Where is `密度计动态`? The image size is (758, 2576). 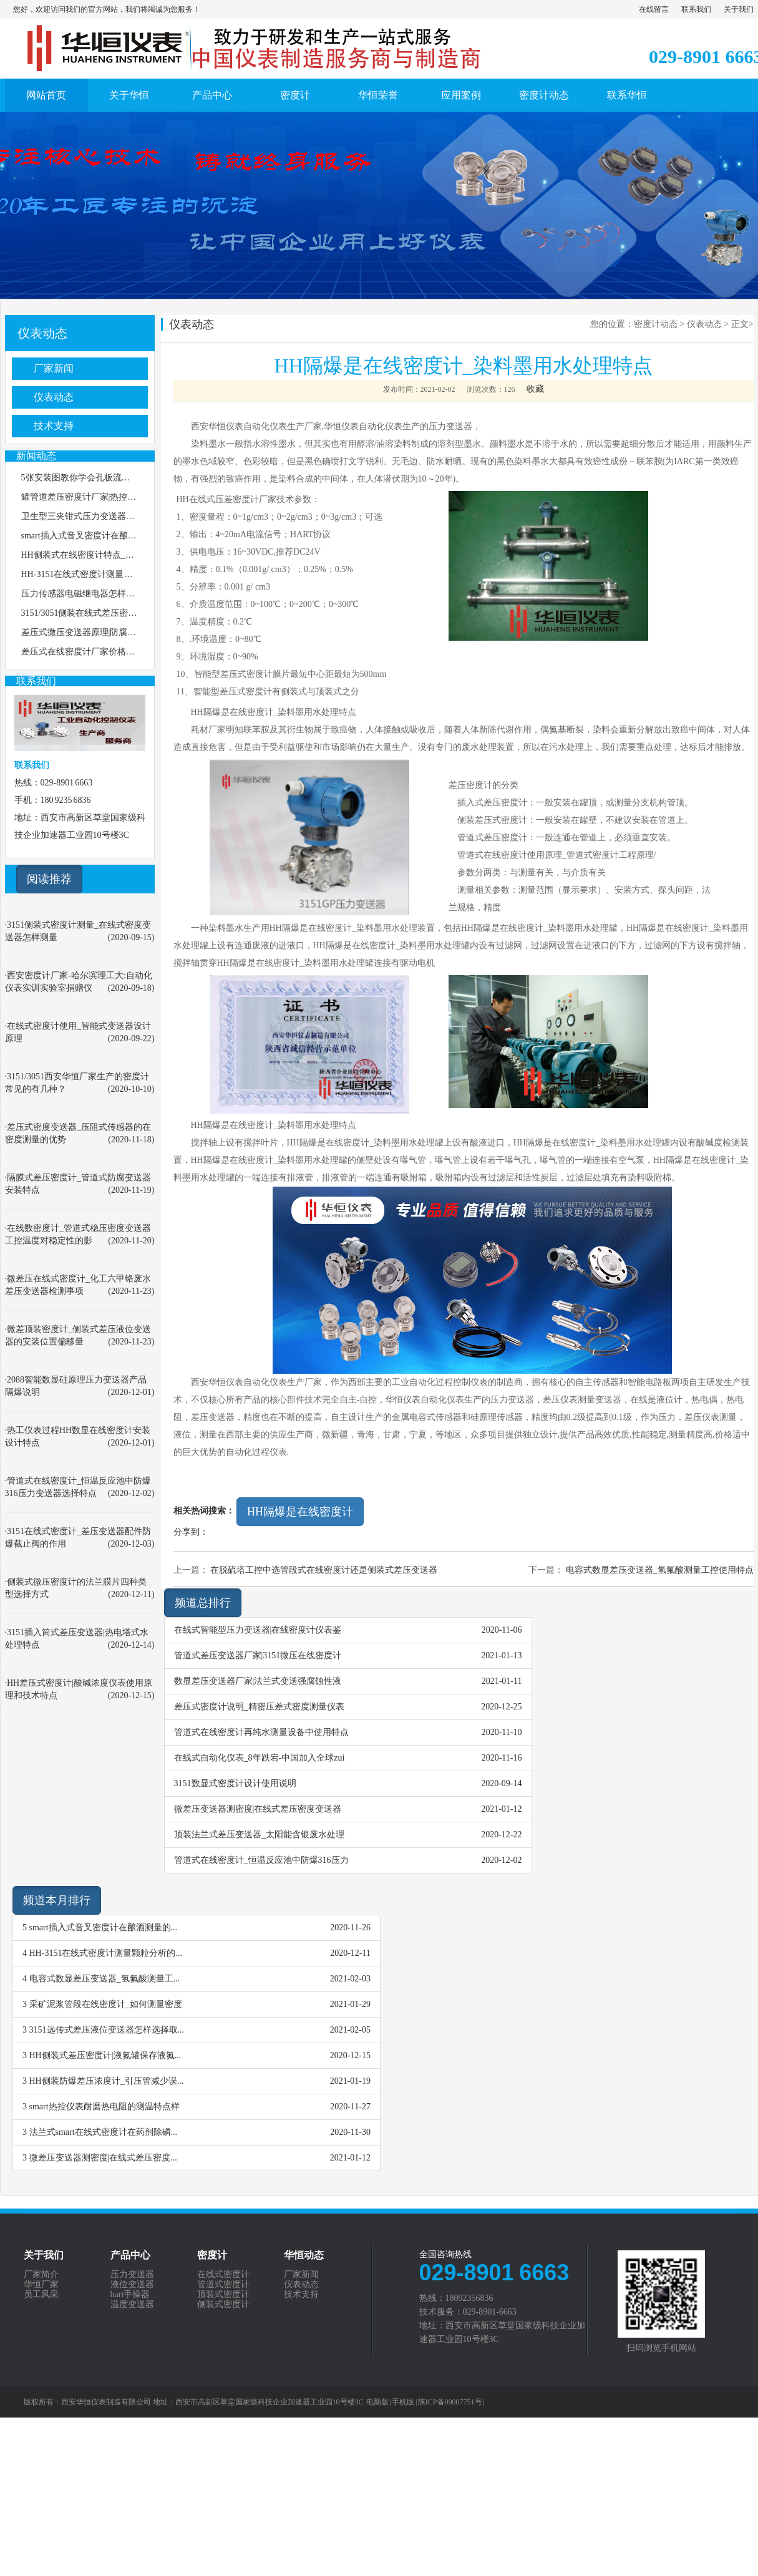
密度计动态 is located at coordinates (544, 95).